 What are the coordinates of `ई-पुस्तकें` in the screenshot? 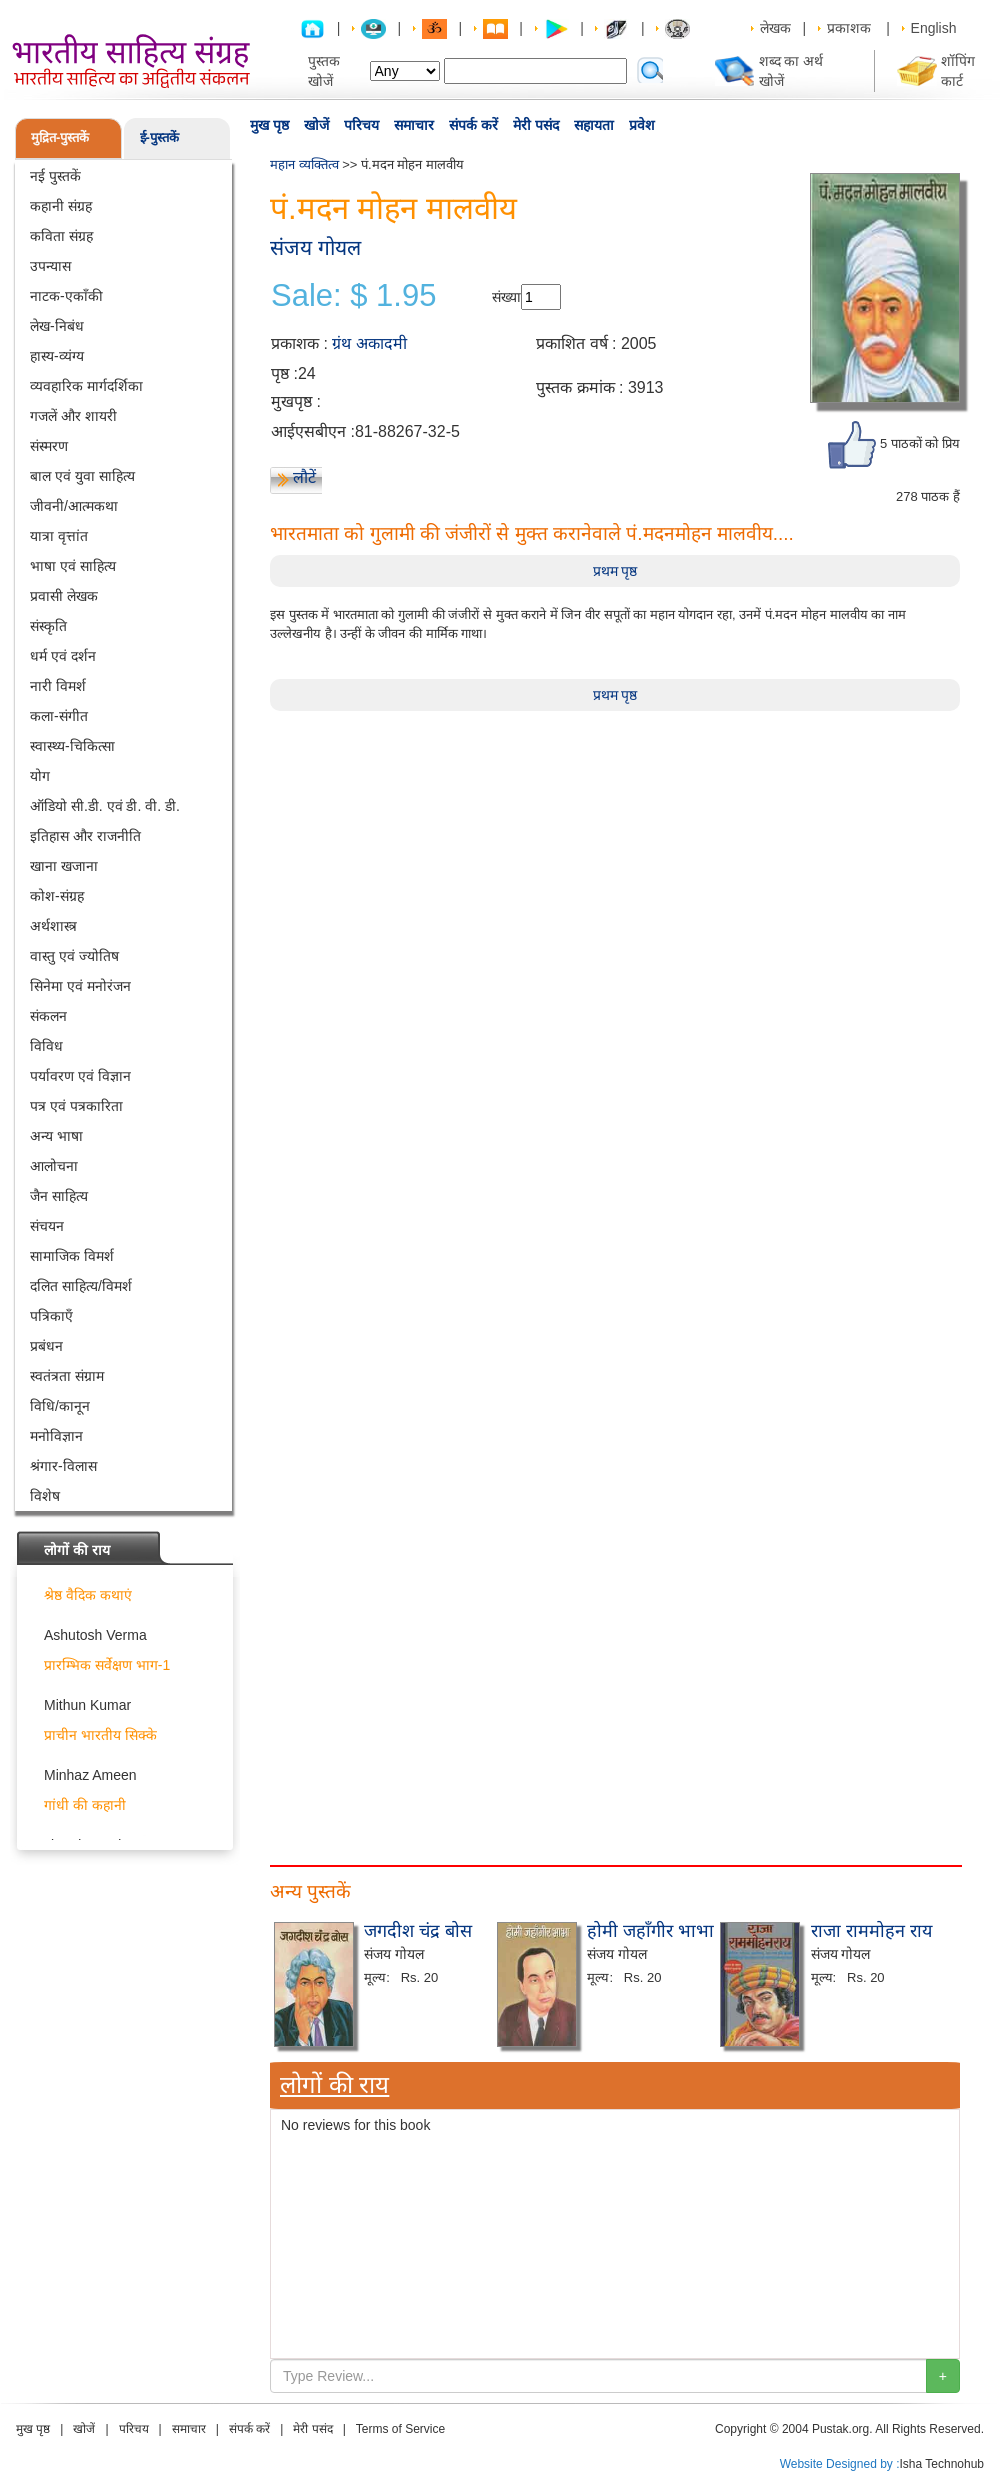 It's located at (159, 137).